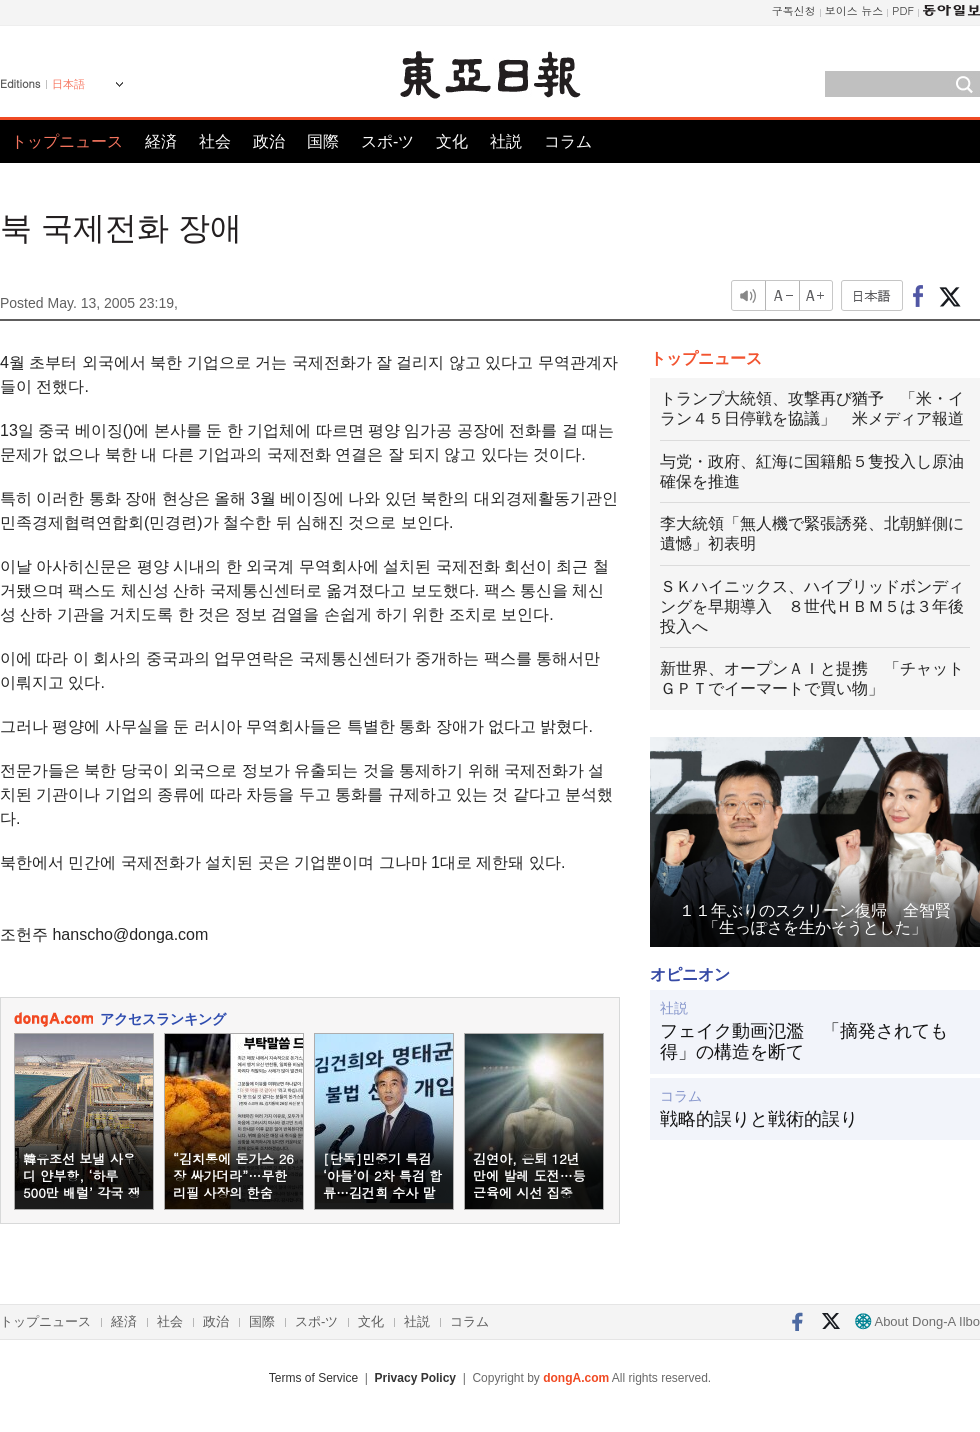 Image resolution: width=980 pixels, height=1432 pixels. What do you see at coordinates (161, 141) in the screenshot?
I see `経済` at bounding box center [161, 141].